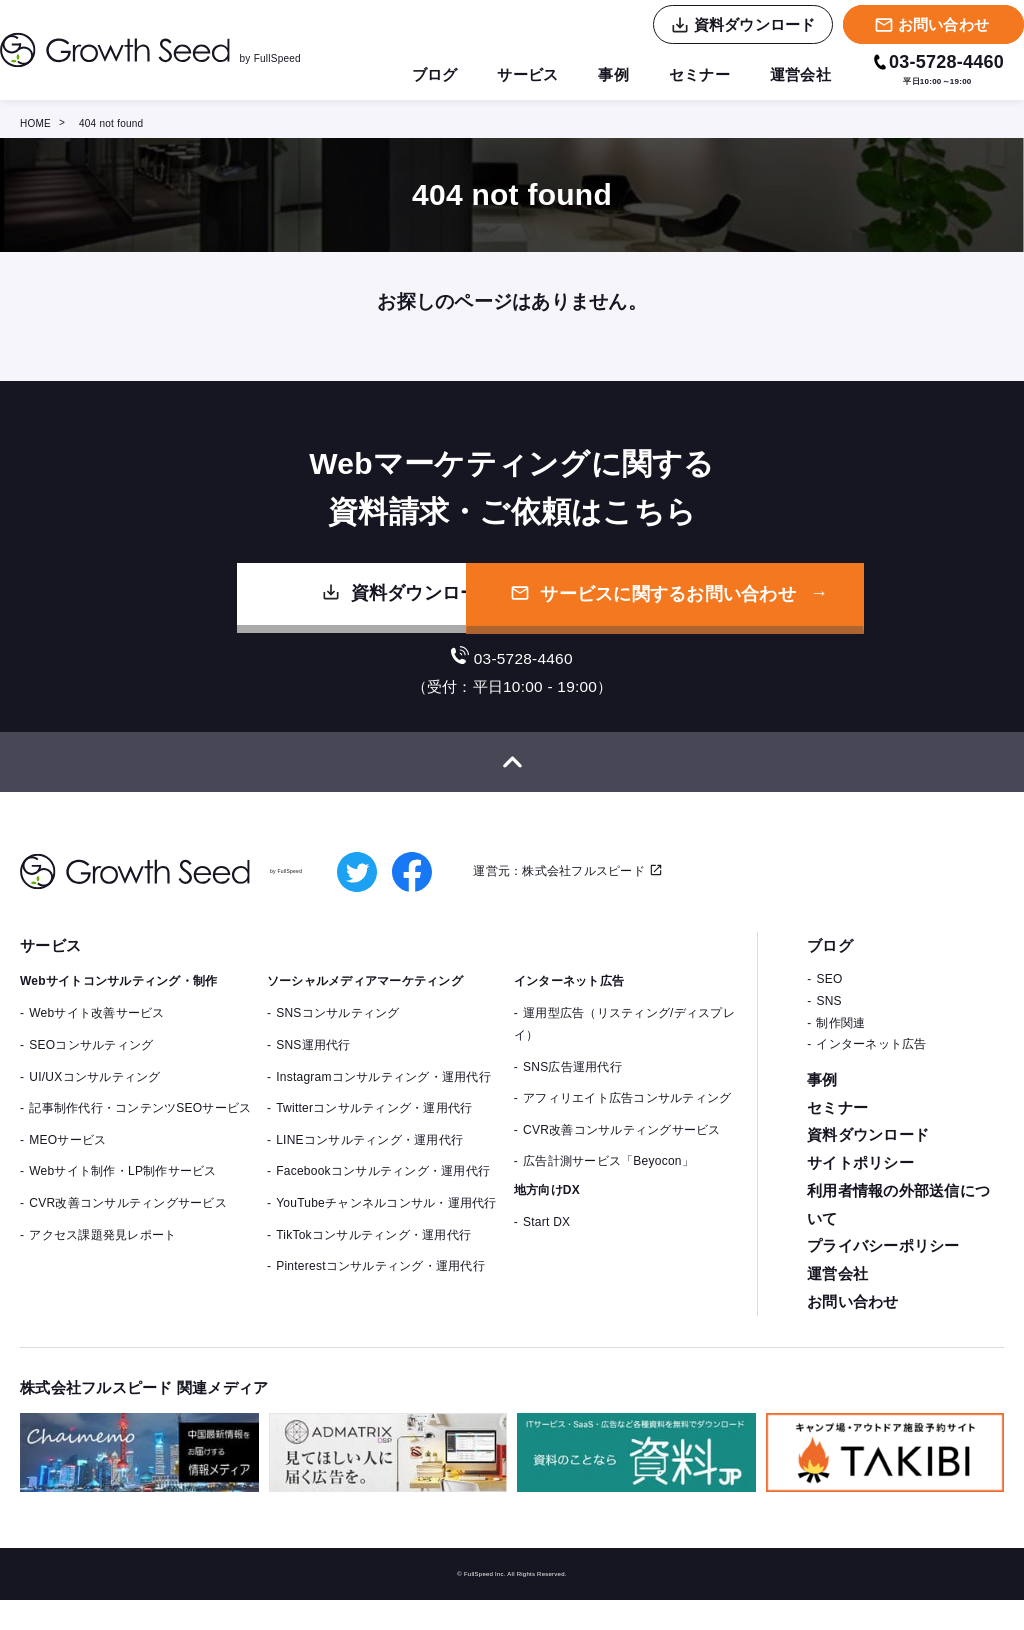 The image size is (1024, 1630). Describe the element at coordinates (853, 1330) in the screenshot. I see `お問い合わせ` at that location.